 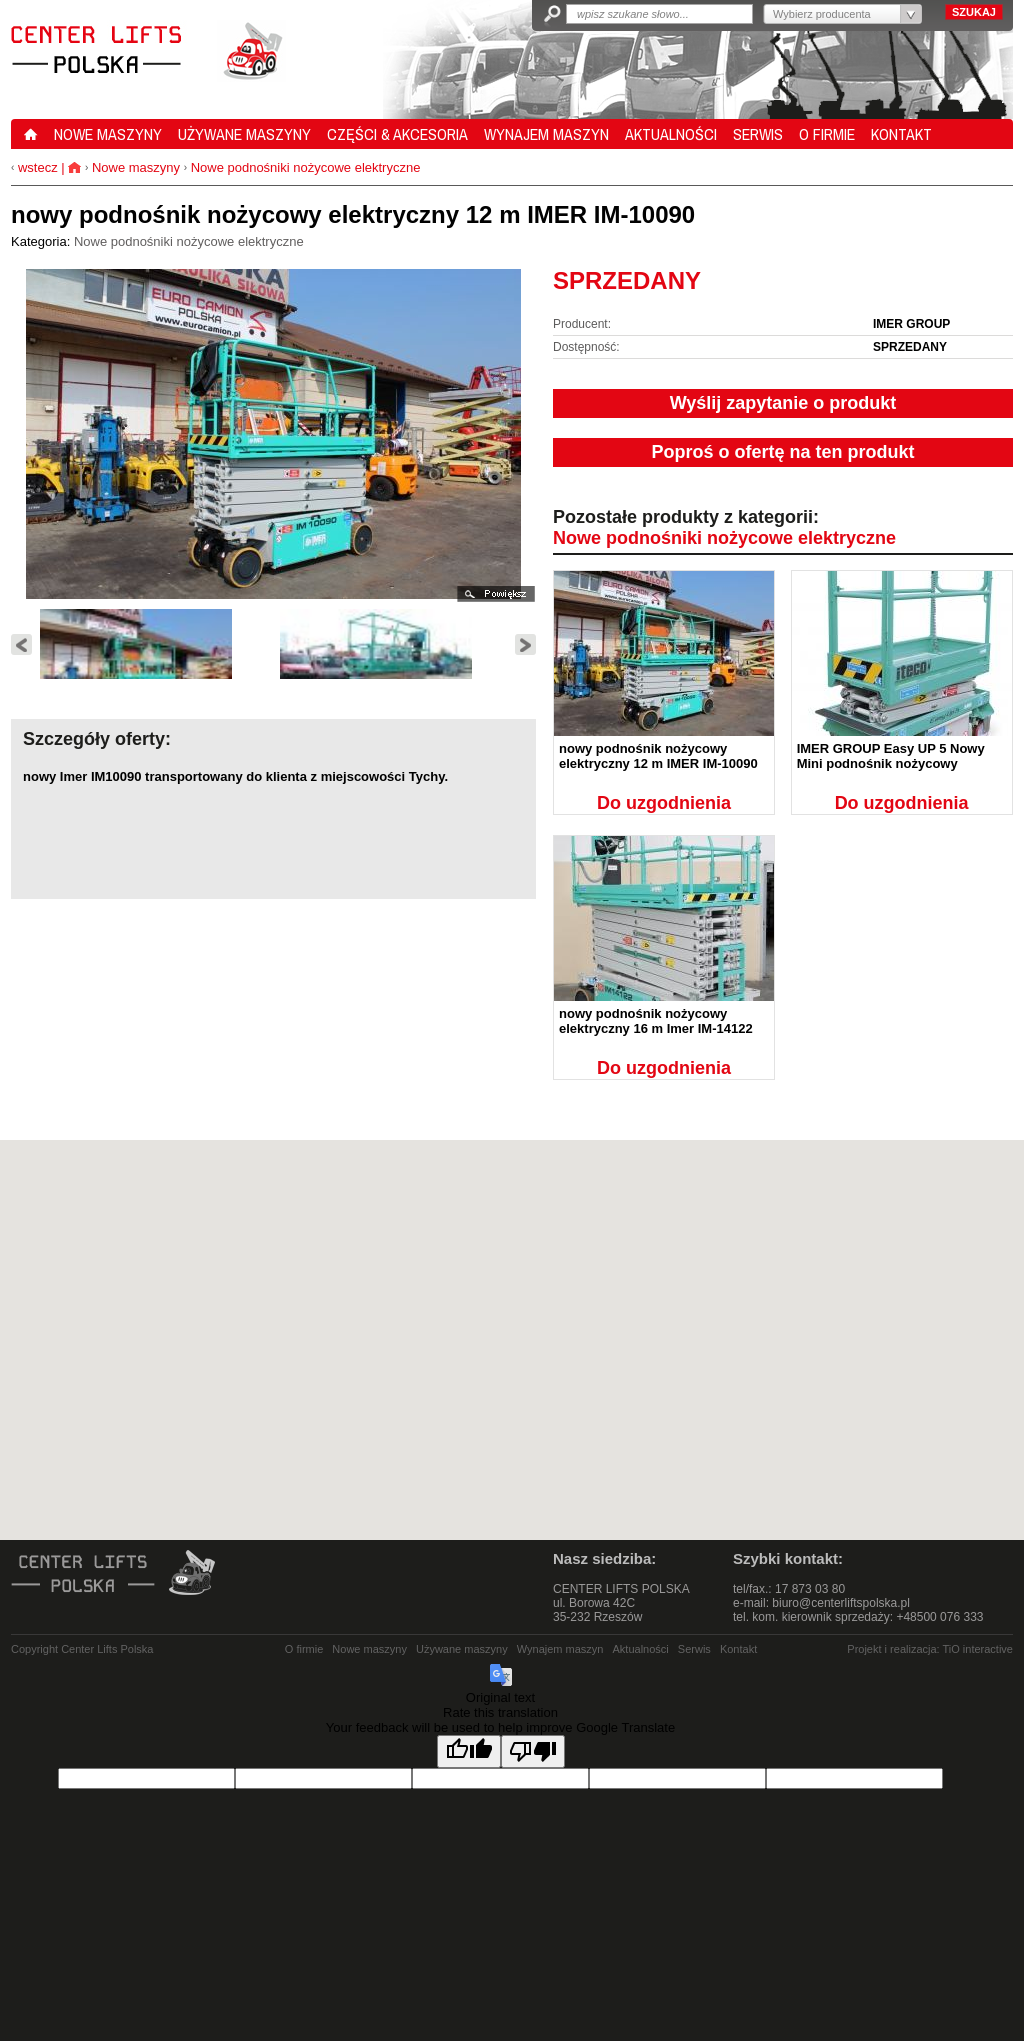 What do you see at coordinates (758, 134) in the screenshot?
I see `SERWIS` at bounding box center [758, 134].